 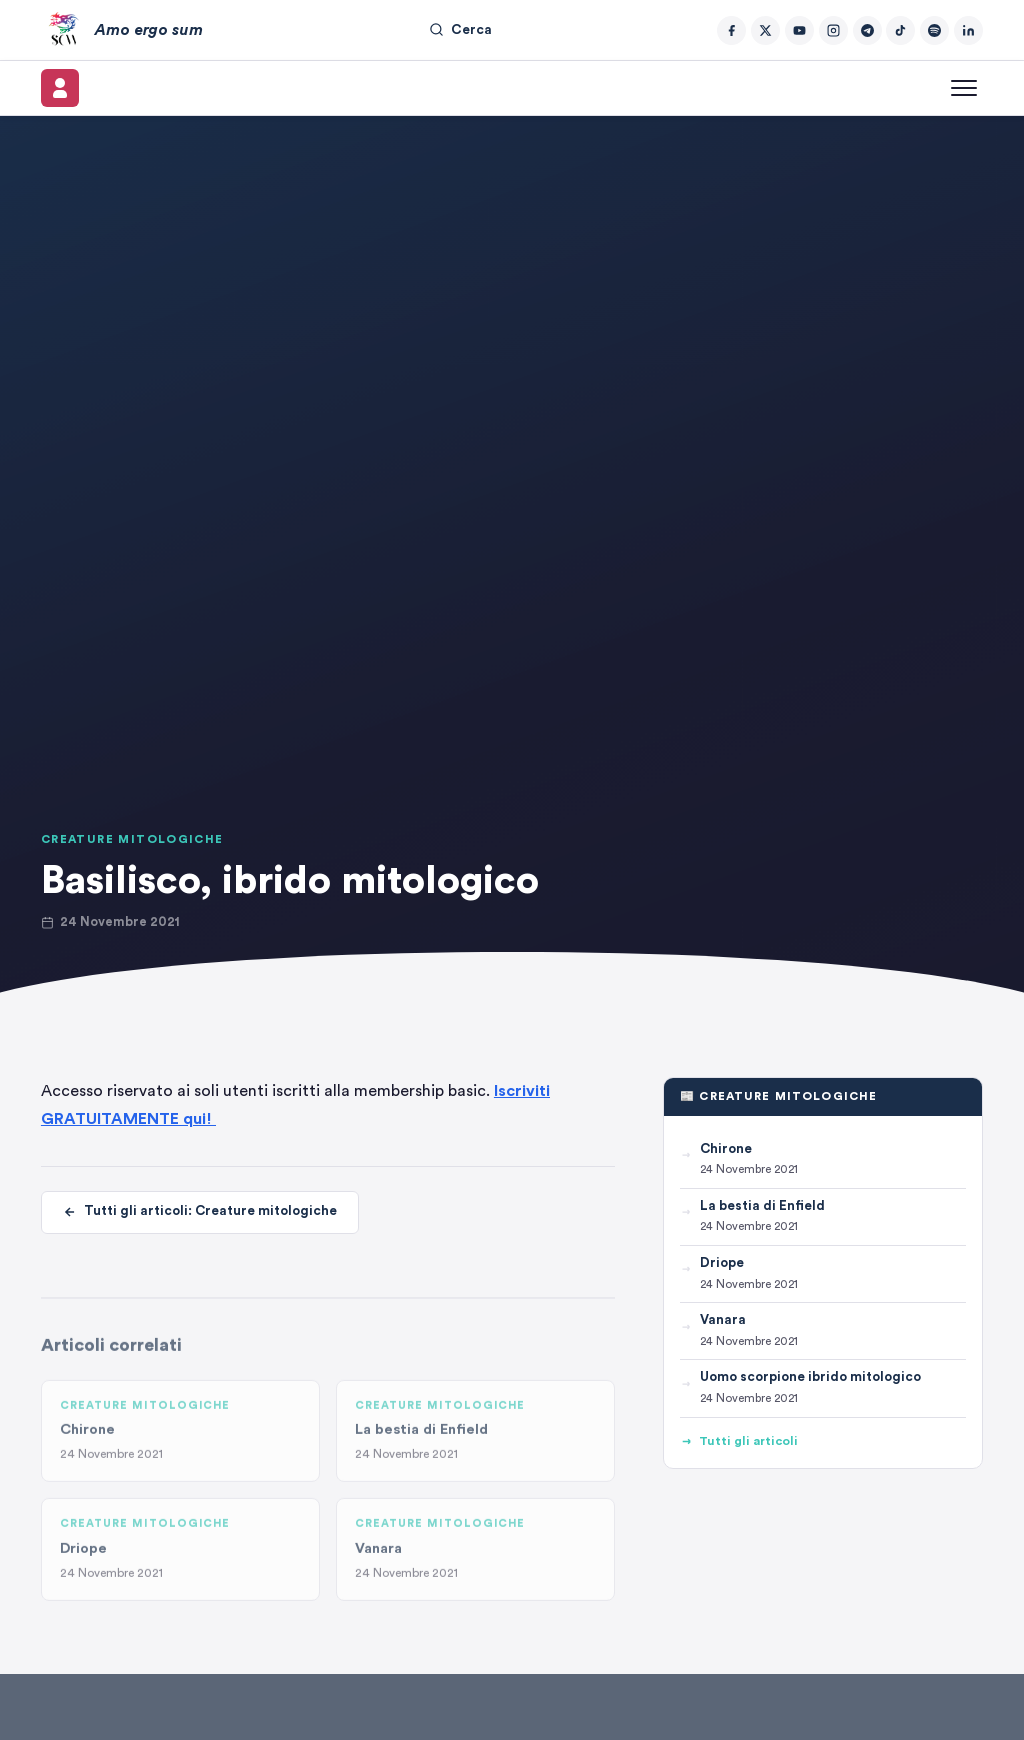 What do you see at coordinates (739, 1441) in the screenshot?
I see `Tutti gli articoli` at bounding box center [739, 1441].